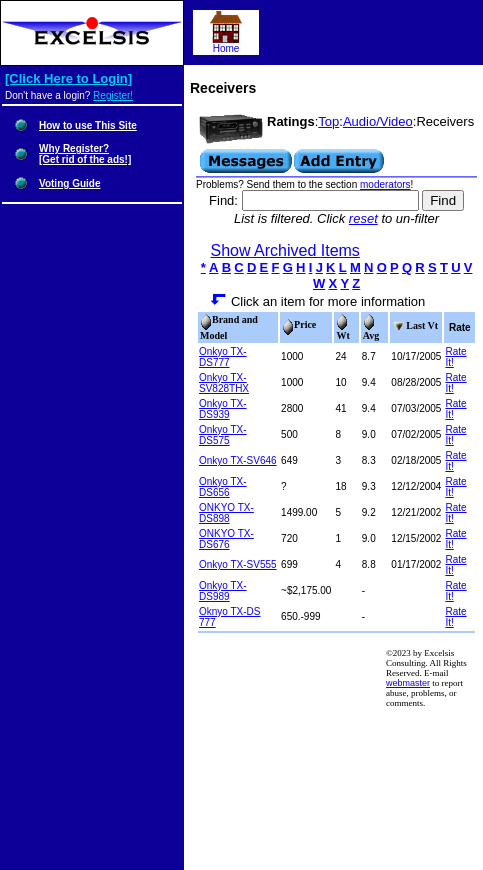 This screenshot has width=483, height=870. Describe the element at coordinates (226, 44) in the screenshot. I see `Home` at that location.